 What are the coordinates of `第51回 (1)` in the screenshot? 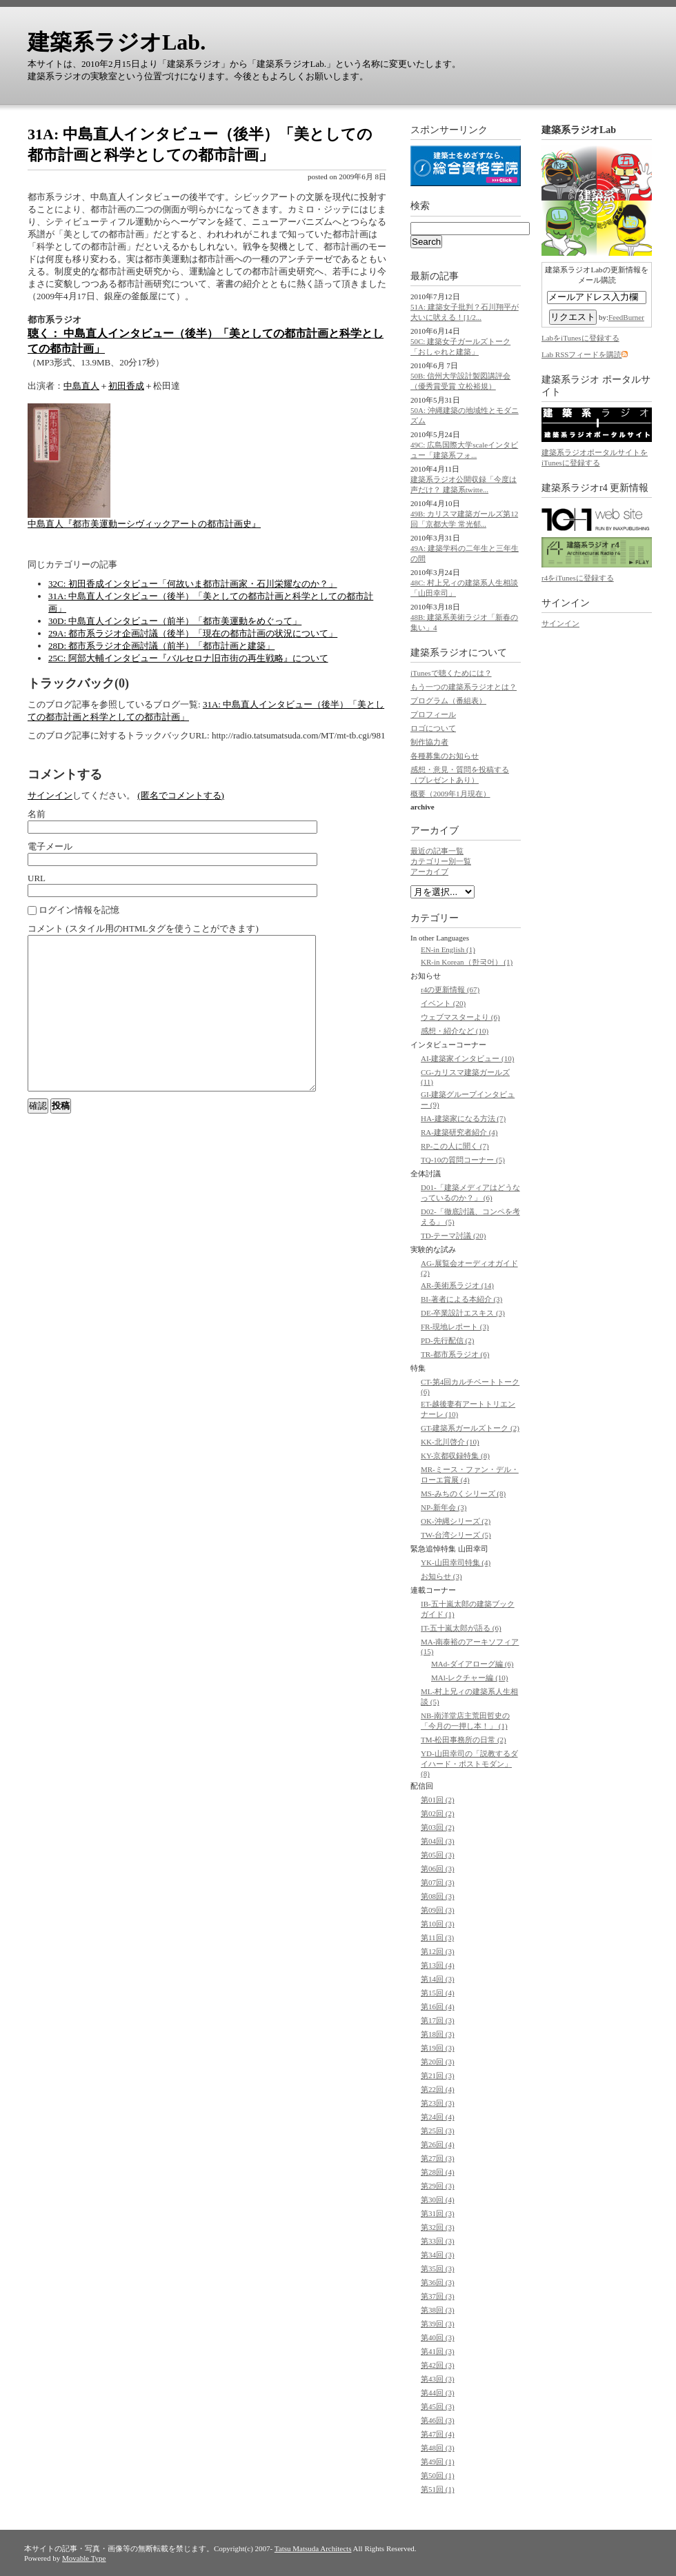 It's located at (438, 2489).